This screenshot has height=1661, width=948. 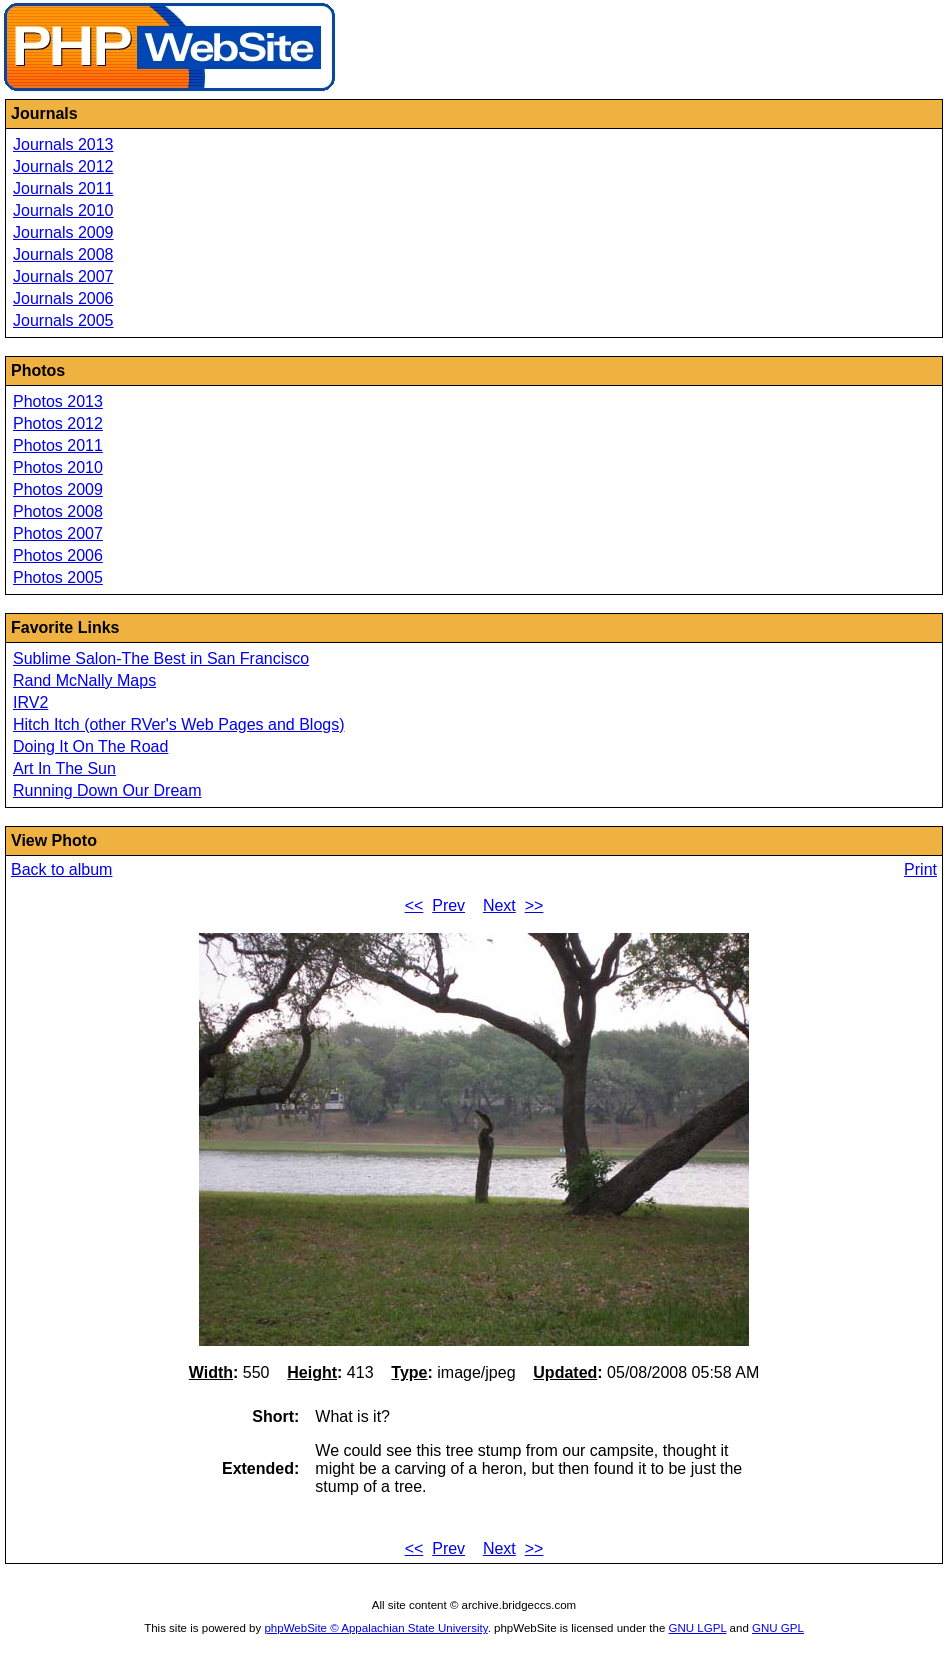 What do you see at coordinates (414, 905) in the screenshot?
I see `<<` at bounding box center [414, 905].